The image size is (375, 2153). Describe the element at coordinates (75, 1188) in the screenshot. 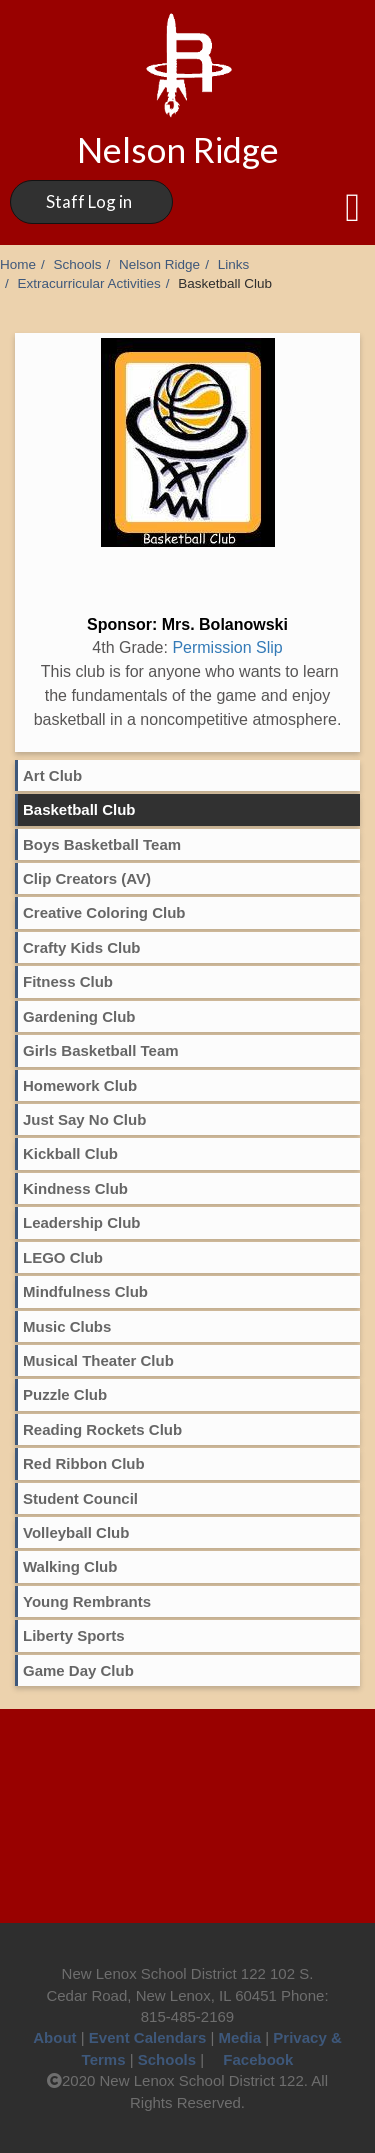

I see `Kindness Club` at that location.